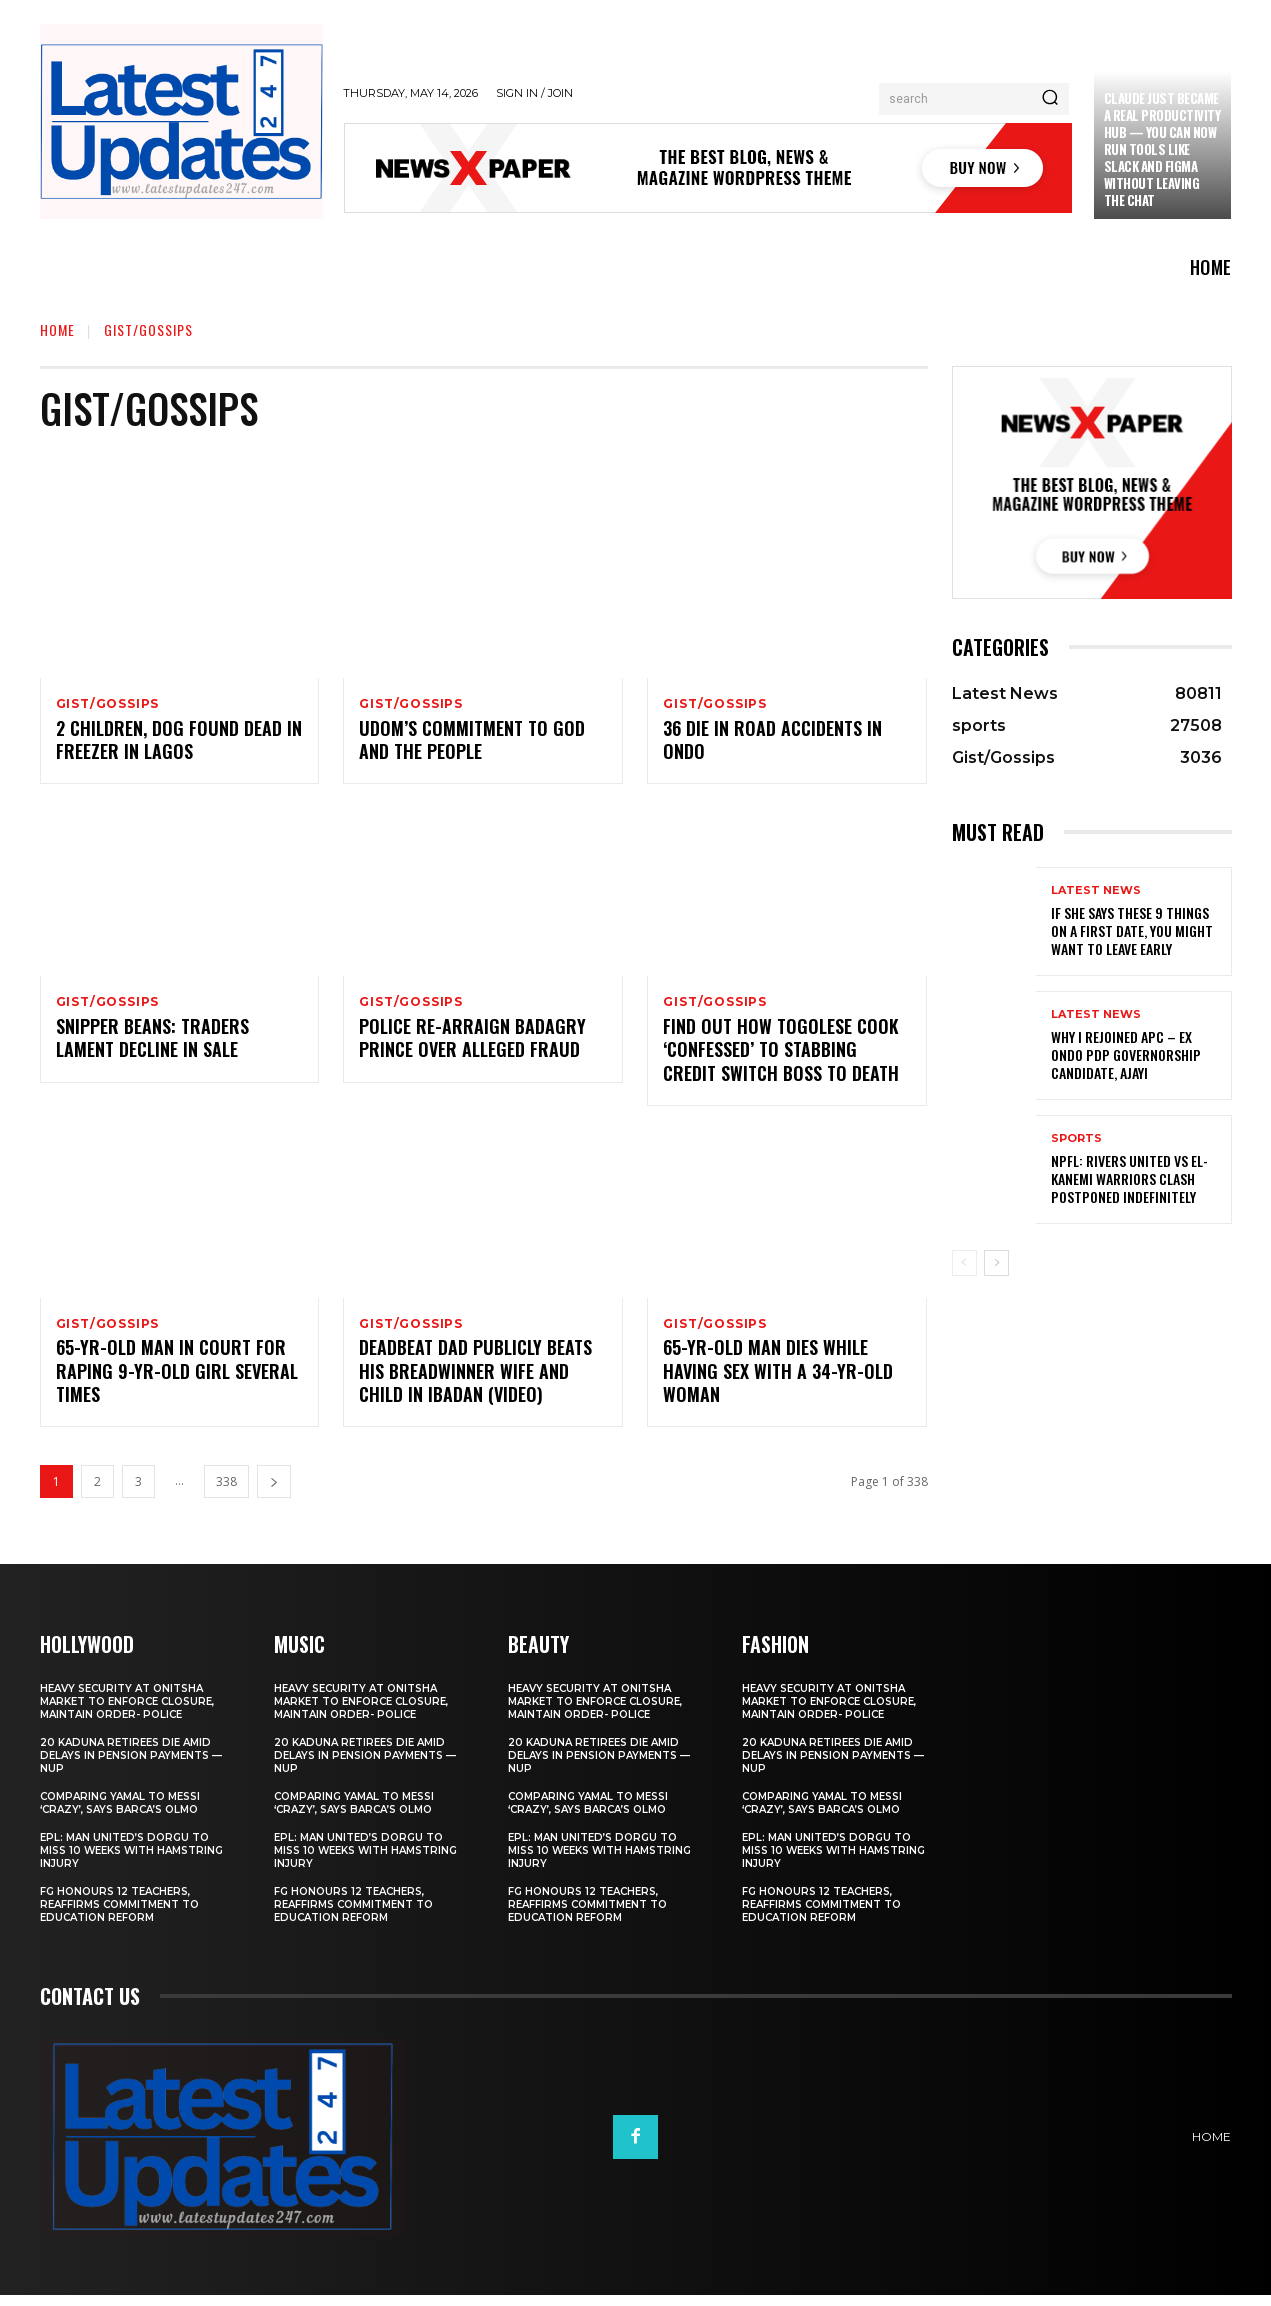 The width and height of the screenshot is (1271, 2306). I want to click on Why I rejoined APC – Ex Ondo PDP governorship candidate, Ajayi, so click(1126, 1054).